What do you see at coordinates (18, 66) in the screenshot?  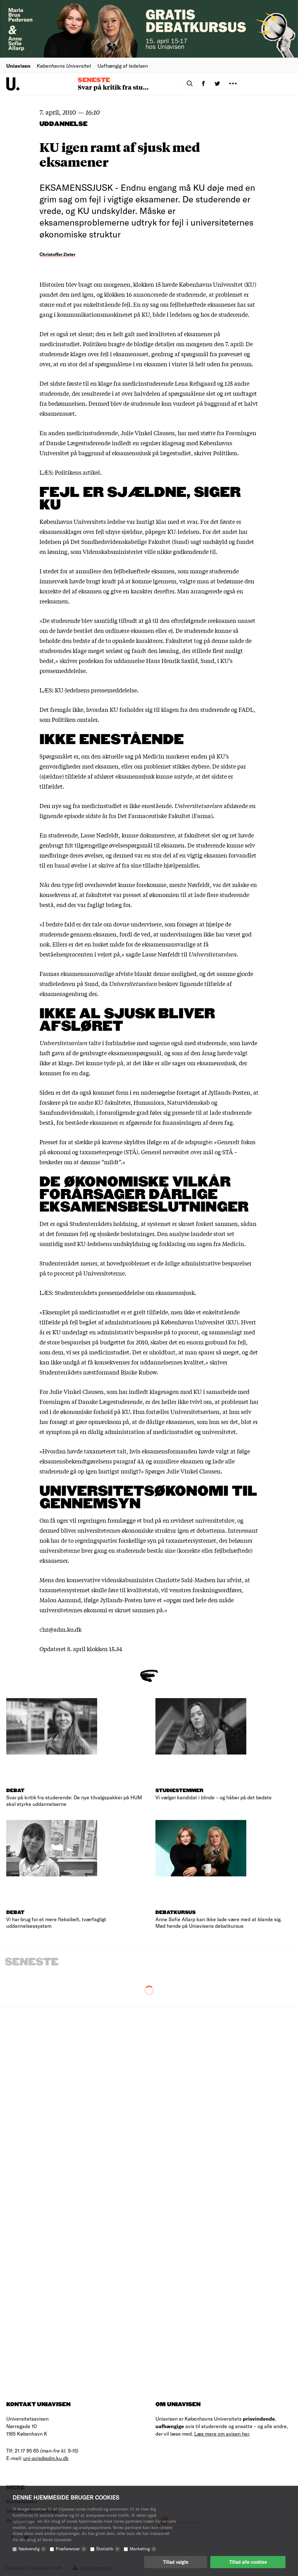 I see `Uniavisen` at bounding box center [18, 66].